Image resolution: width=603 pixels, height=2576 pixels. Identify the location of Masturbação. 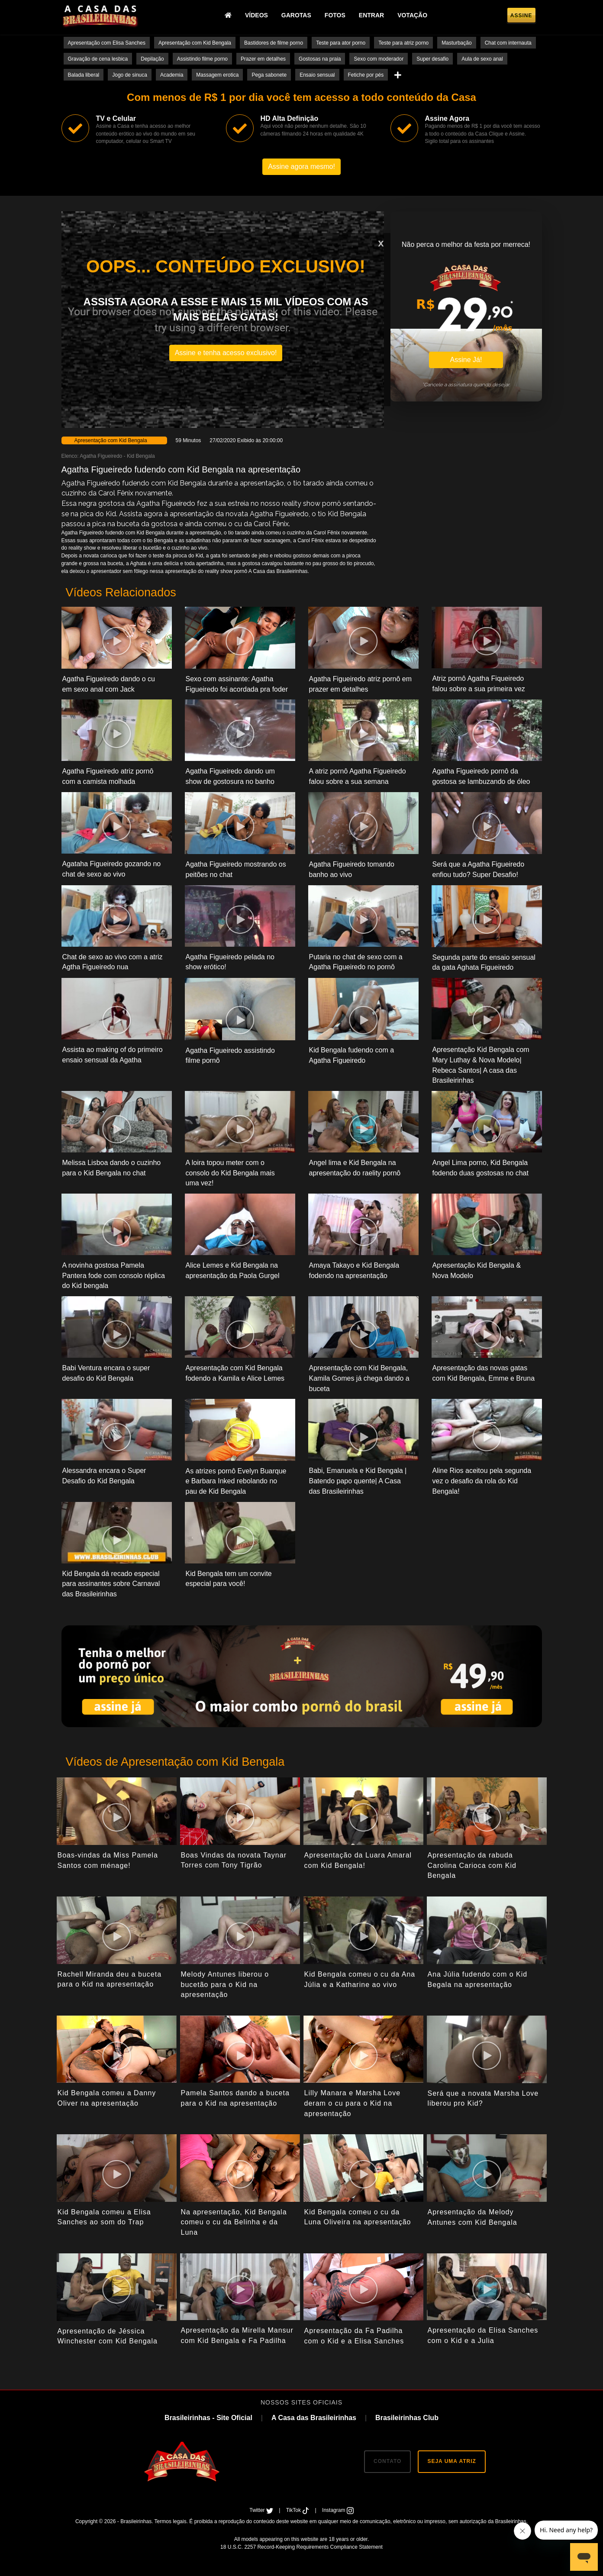
(456, 43).